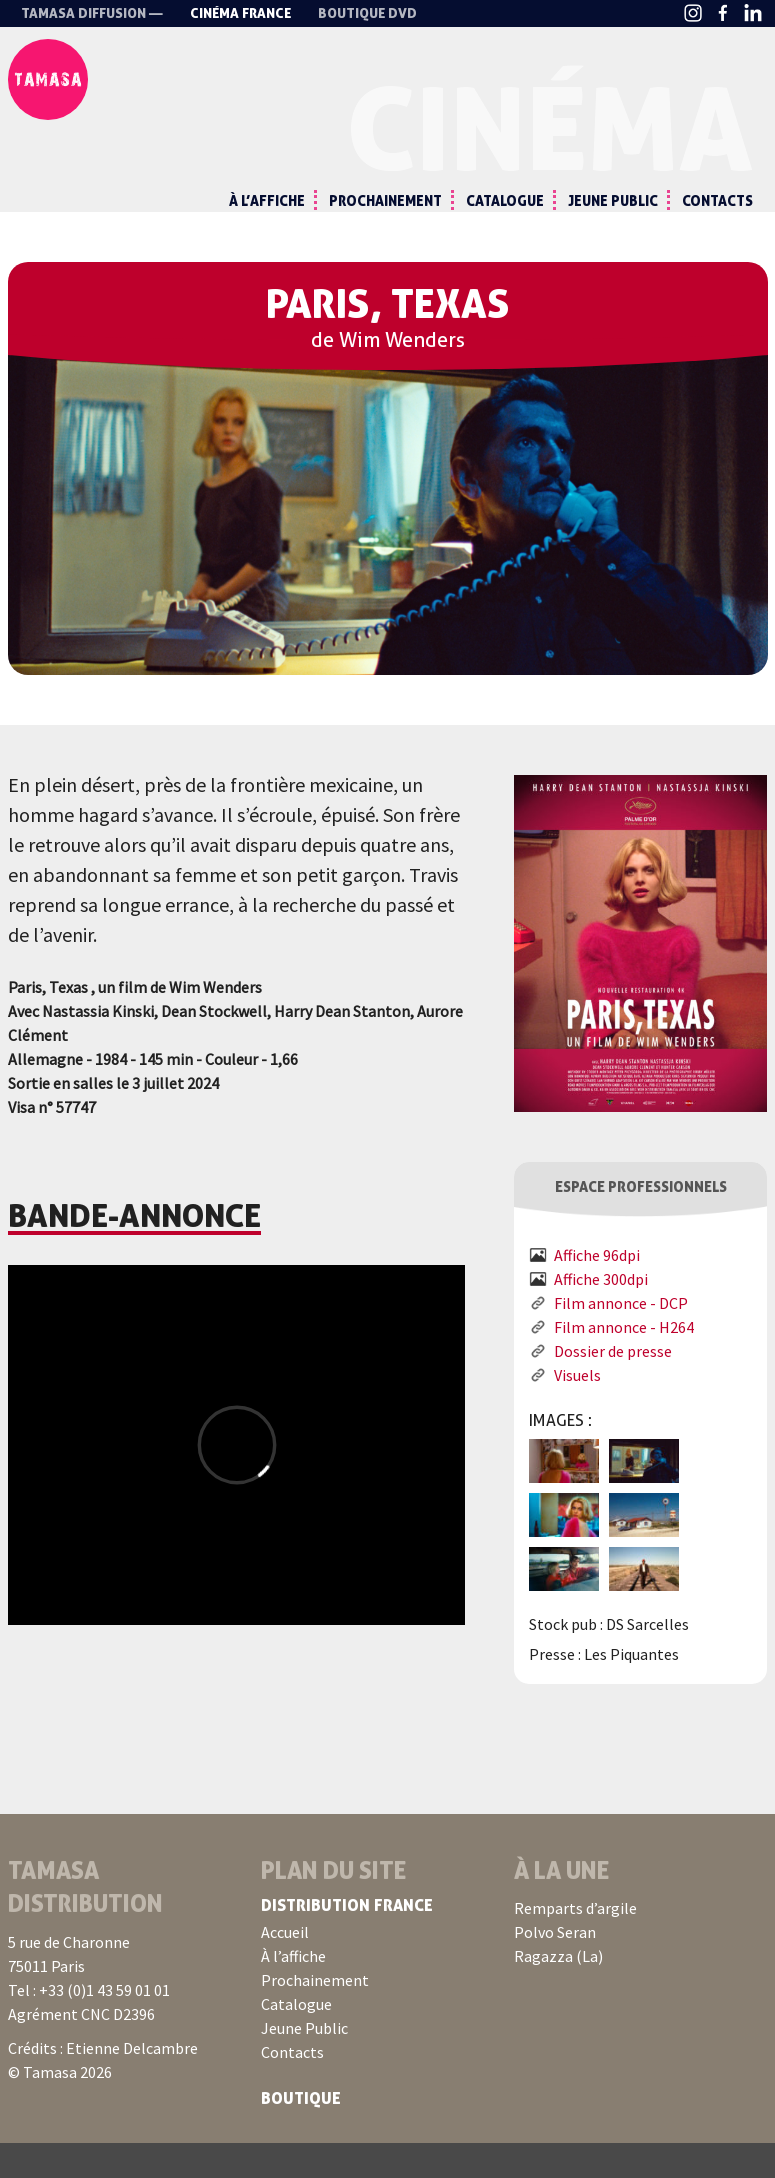 The image size is (775, 2178). What do you see at coordinates (555, 1967) in the screenshot?
I see `Polvo Seran` at bounding box center [555, 1967].